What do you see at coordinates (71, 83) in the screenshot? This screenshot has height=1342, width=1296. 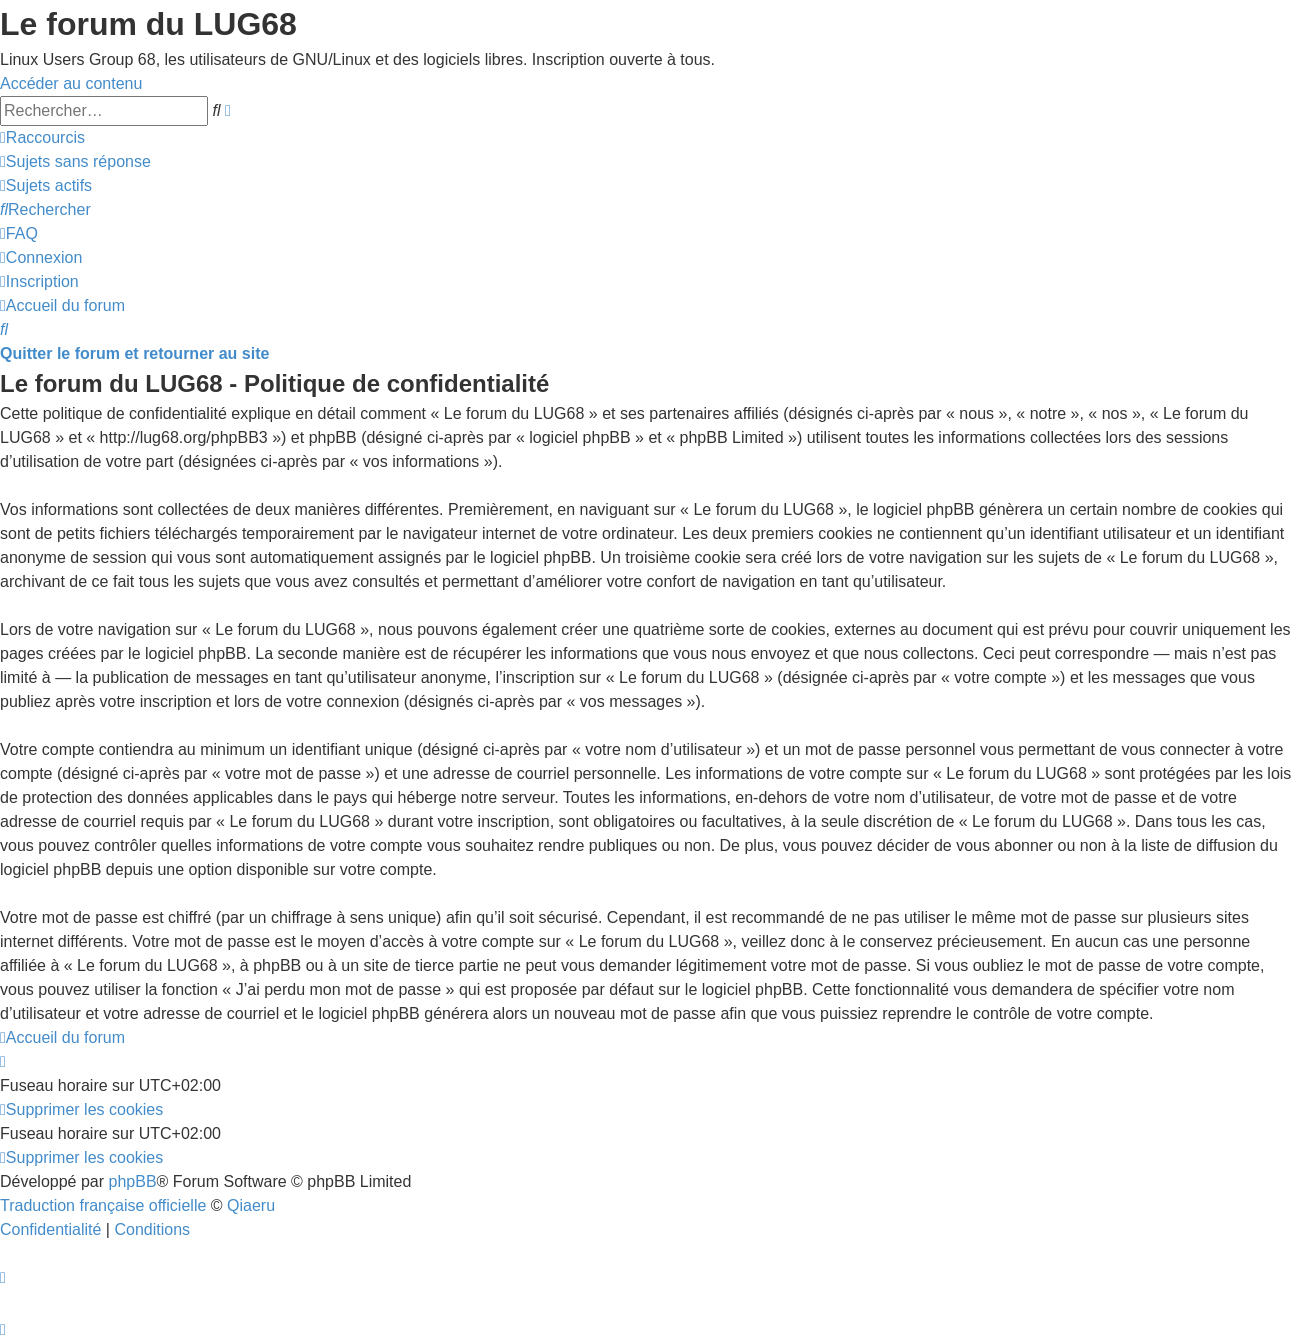 I see `Accéder au contenu` at bounding box center [71, 83].